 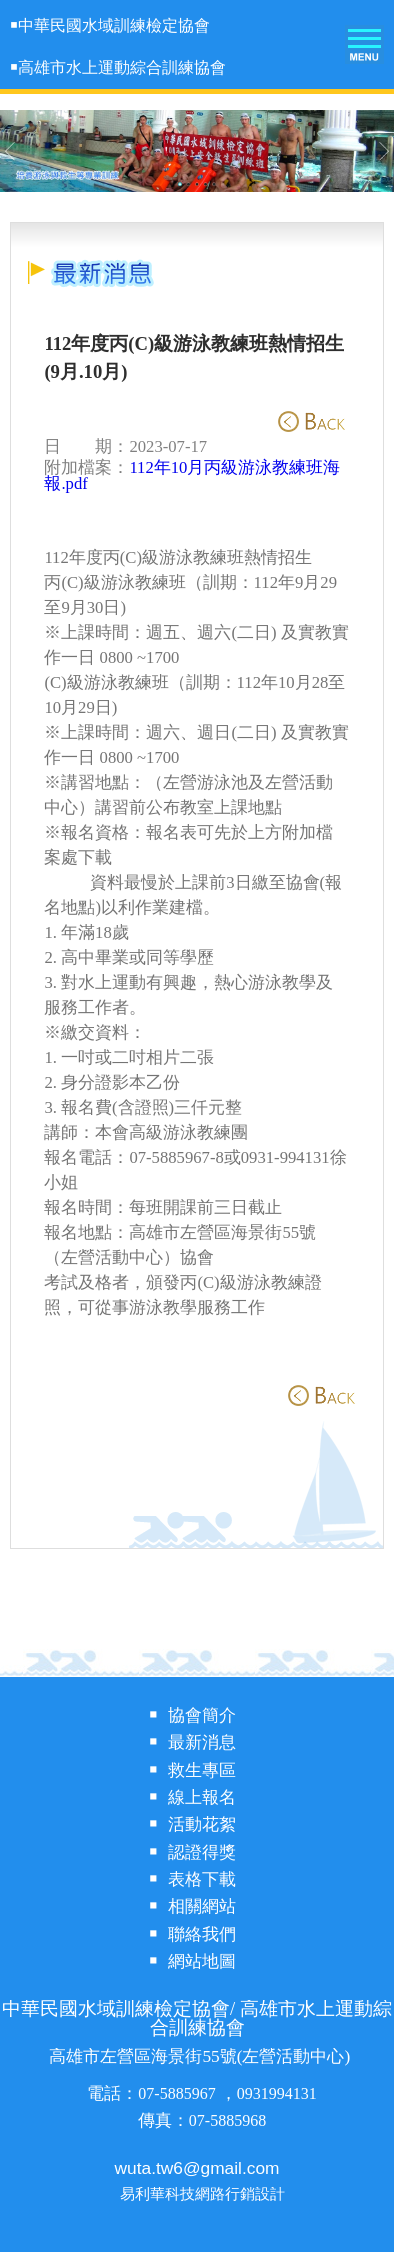 I want to click on 最新消息, so click(x=202, y=1742).